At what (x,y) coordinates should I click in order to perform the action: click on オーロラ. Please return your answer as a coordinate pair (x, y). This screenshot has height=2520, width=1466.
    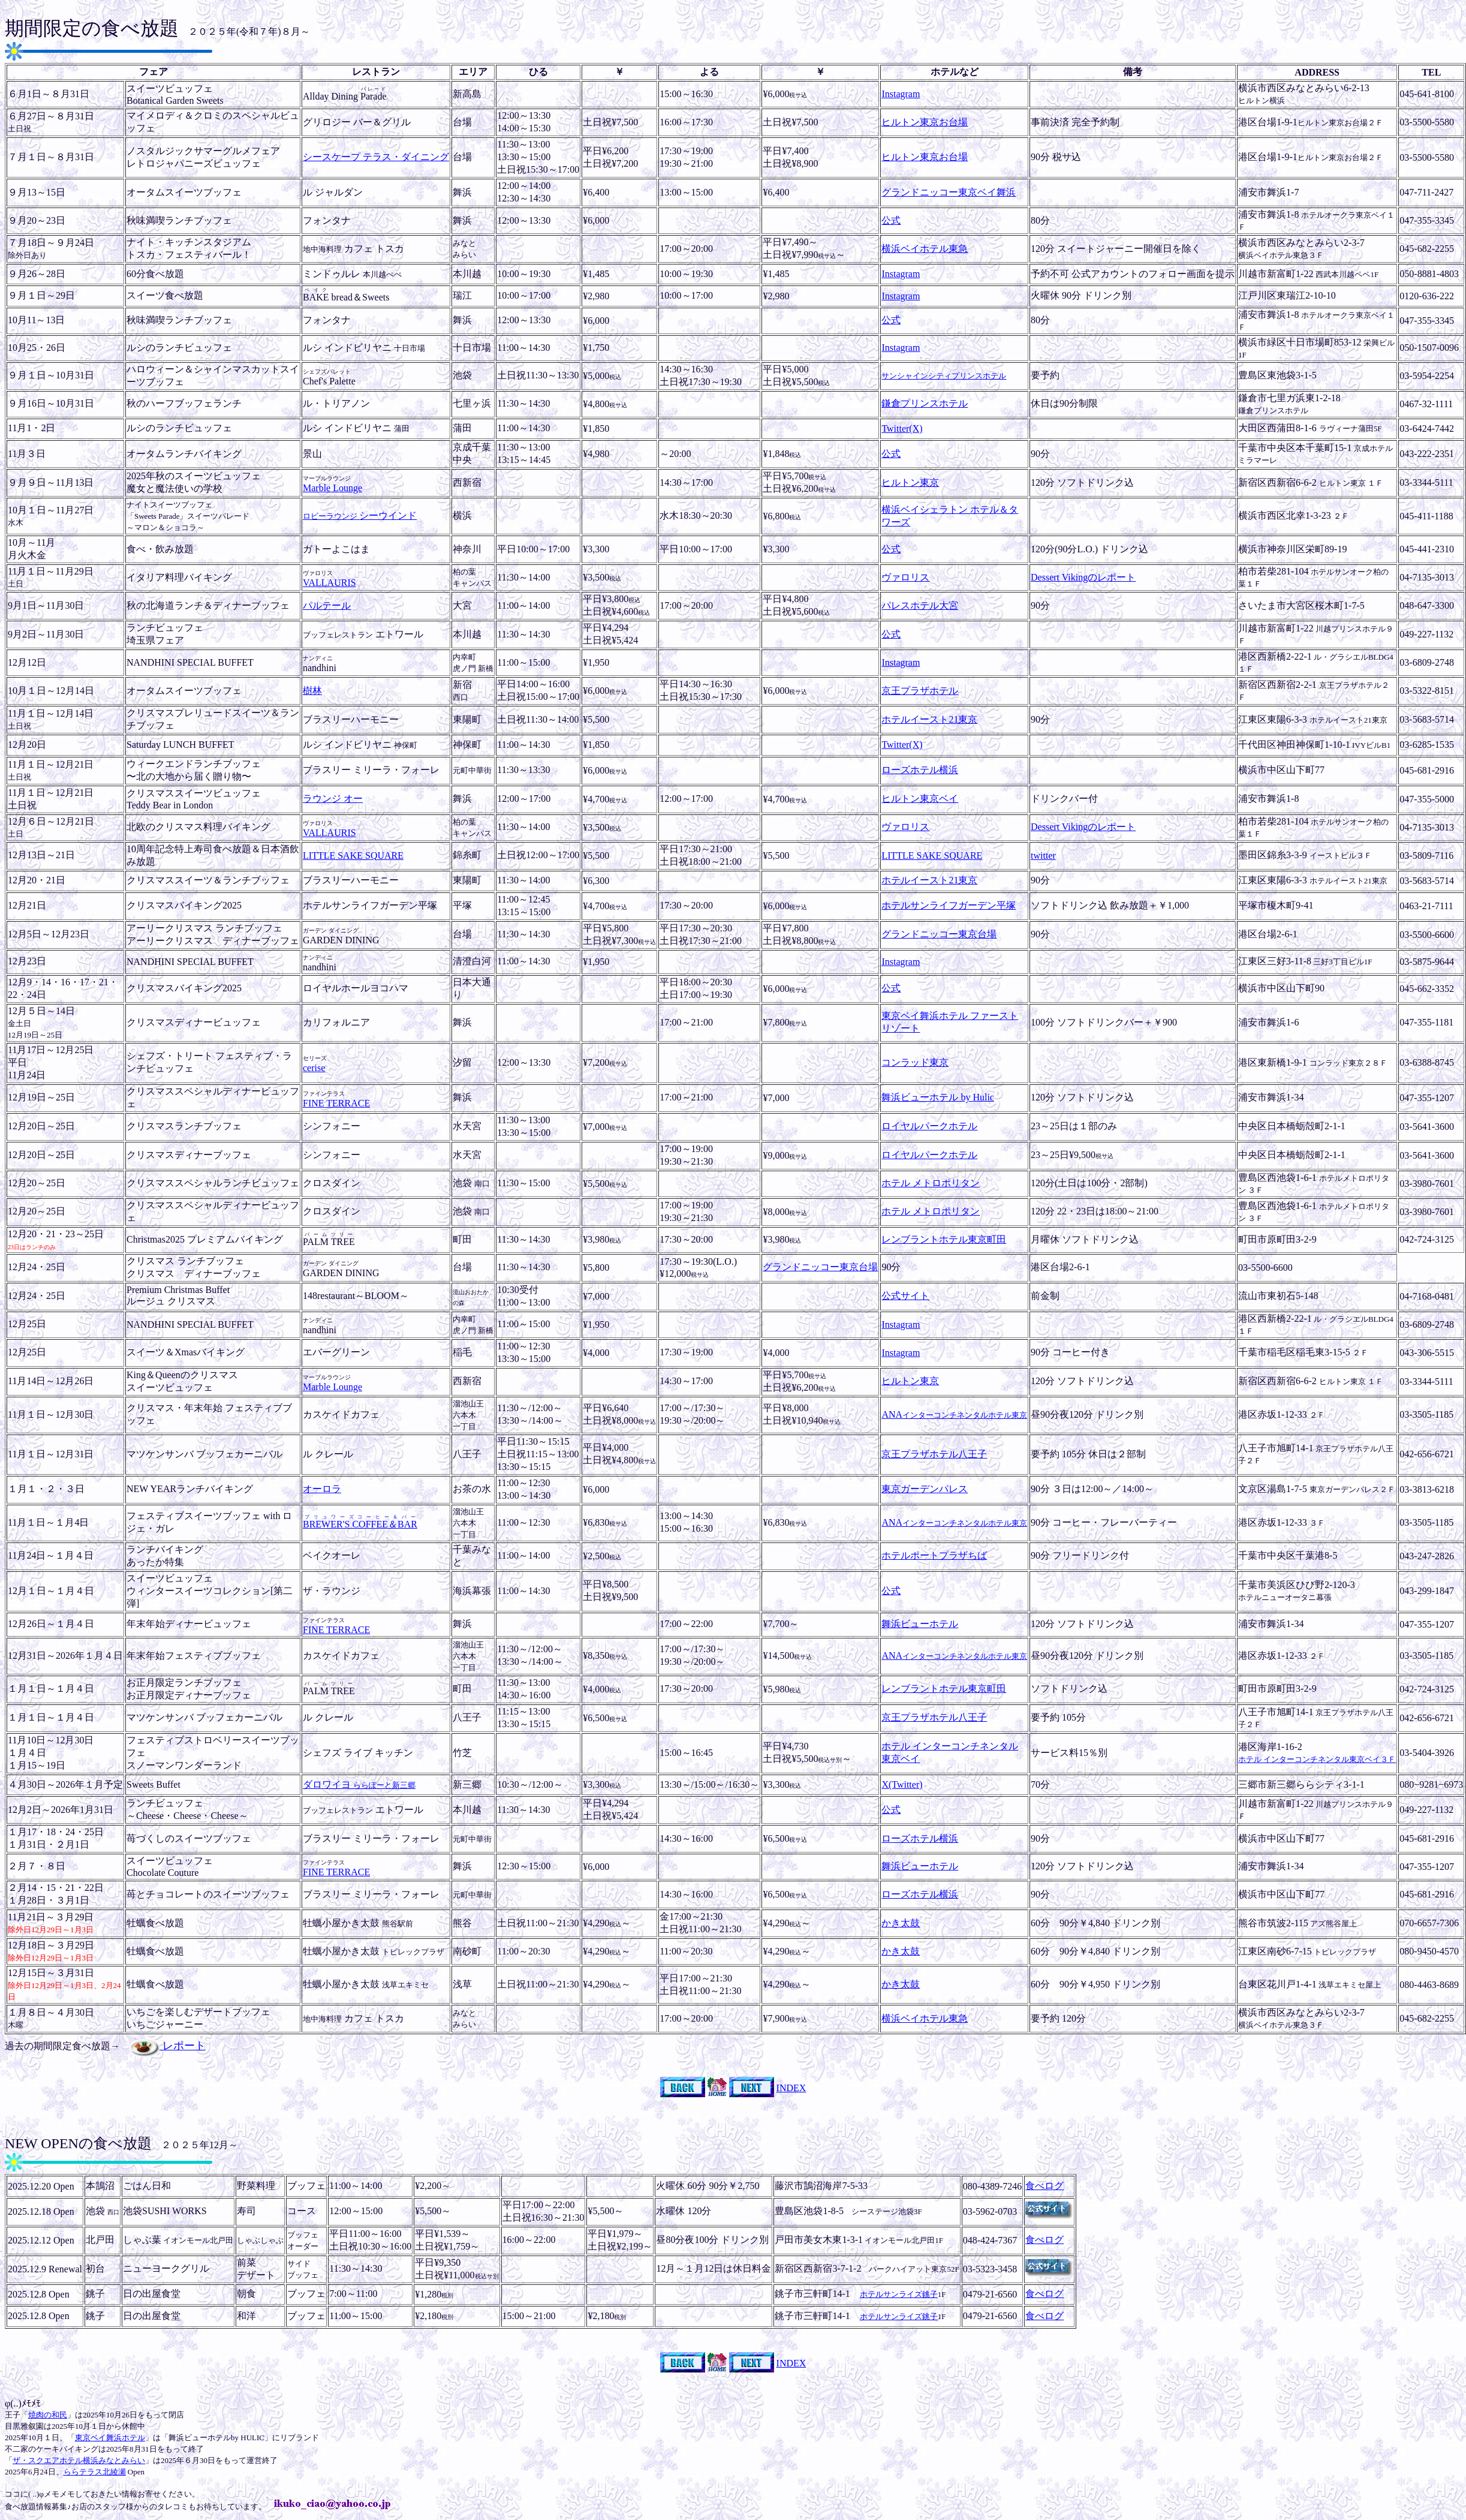
    Looking at the image, I should click on (322, 1489).